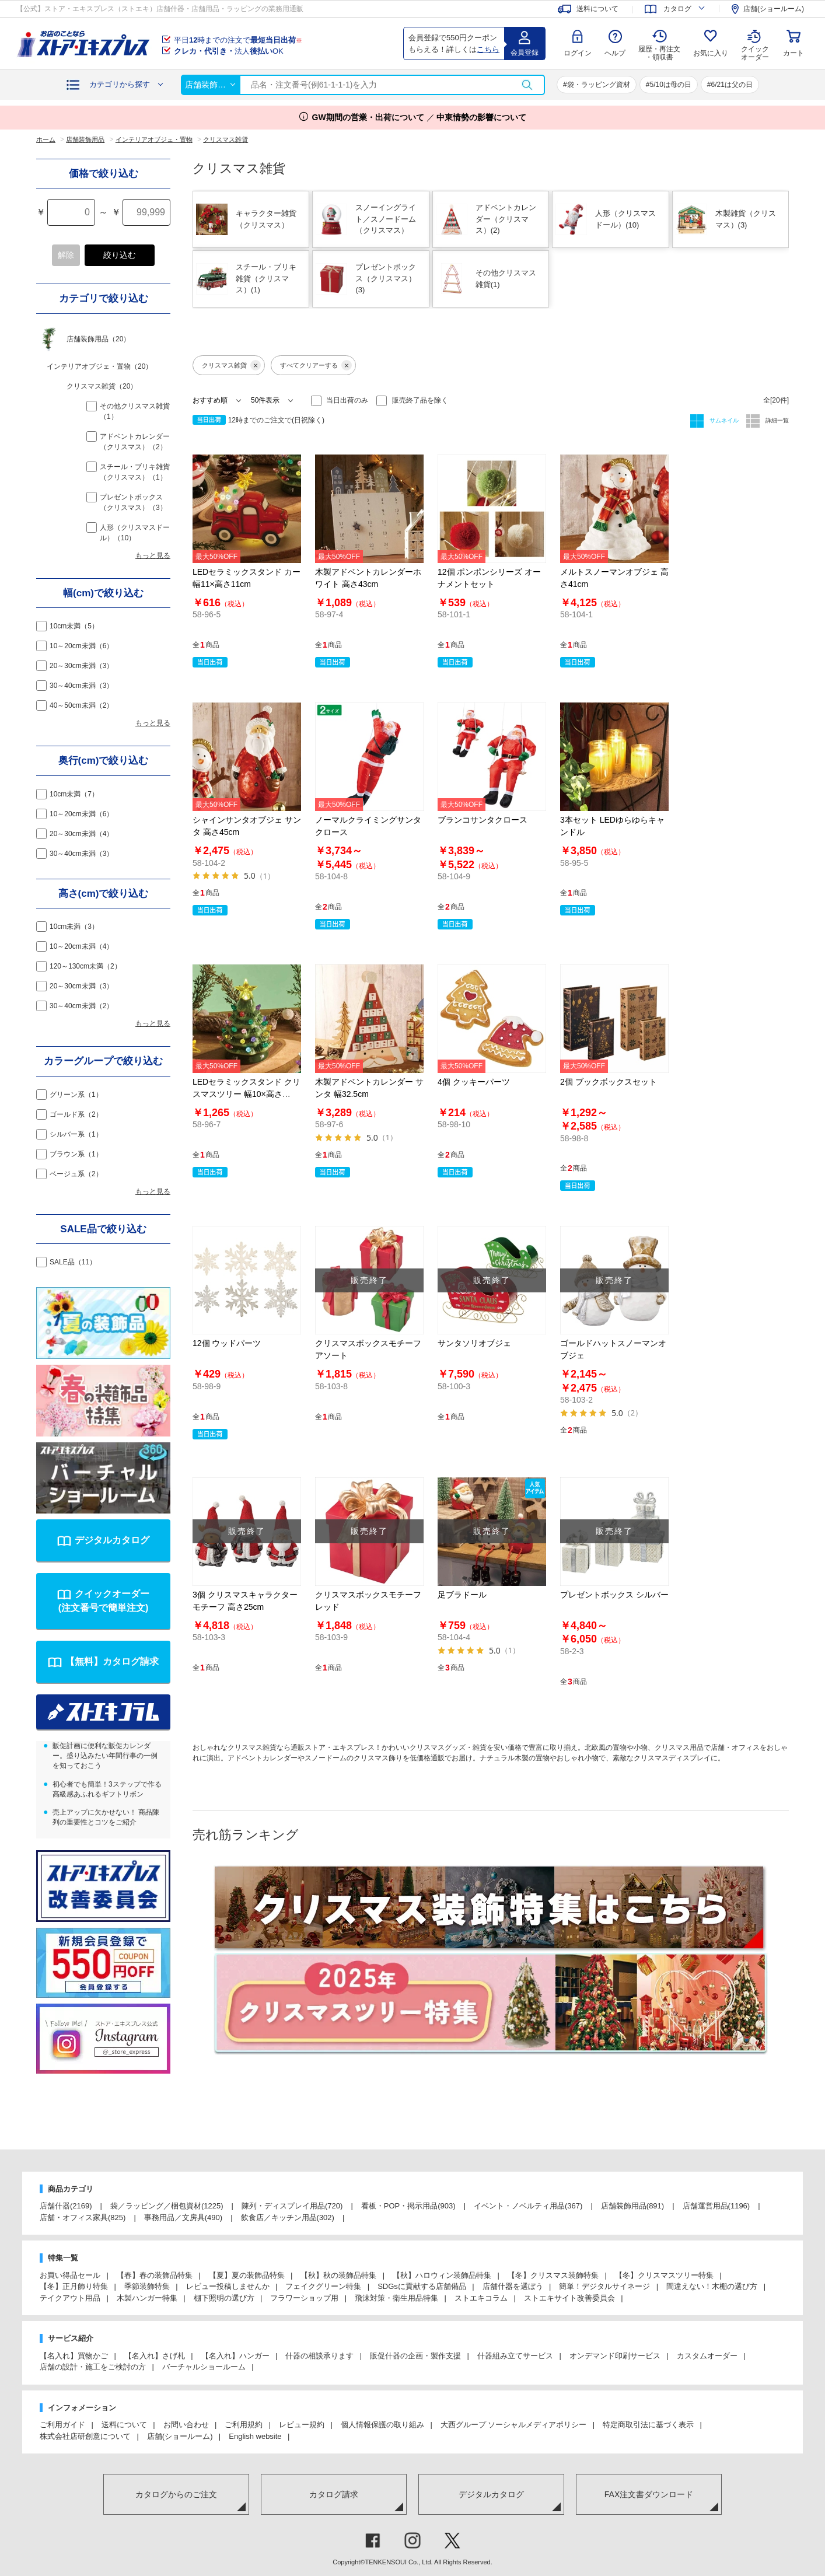  Describe the element at coordinates (474, 1081) in the screenshot. I see `4個 クッキーパーツ` at that location.